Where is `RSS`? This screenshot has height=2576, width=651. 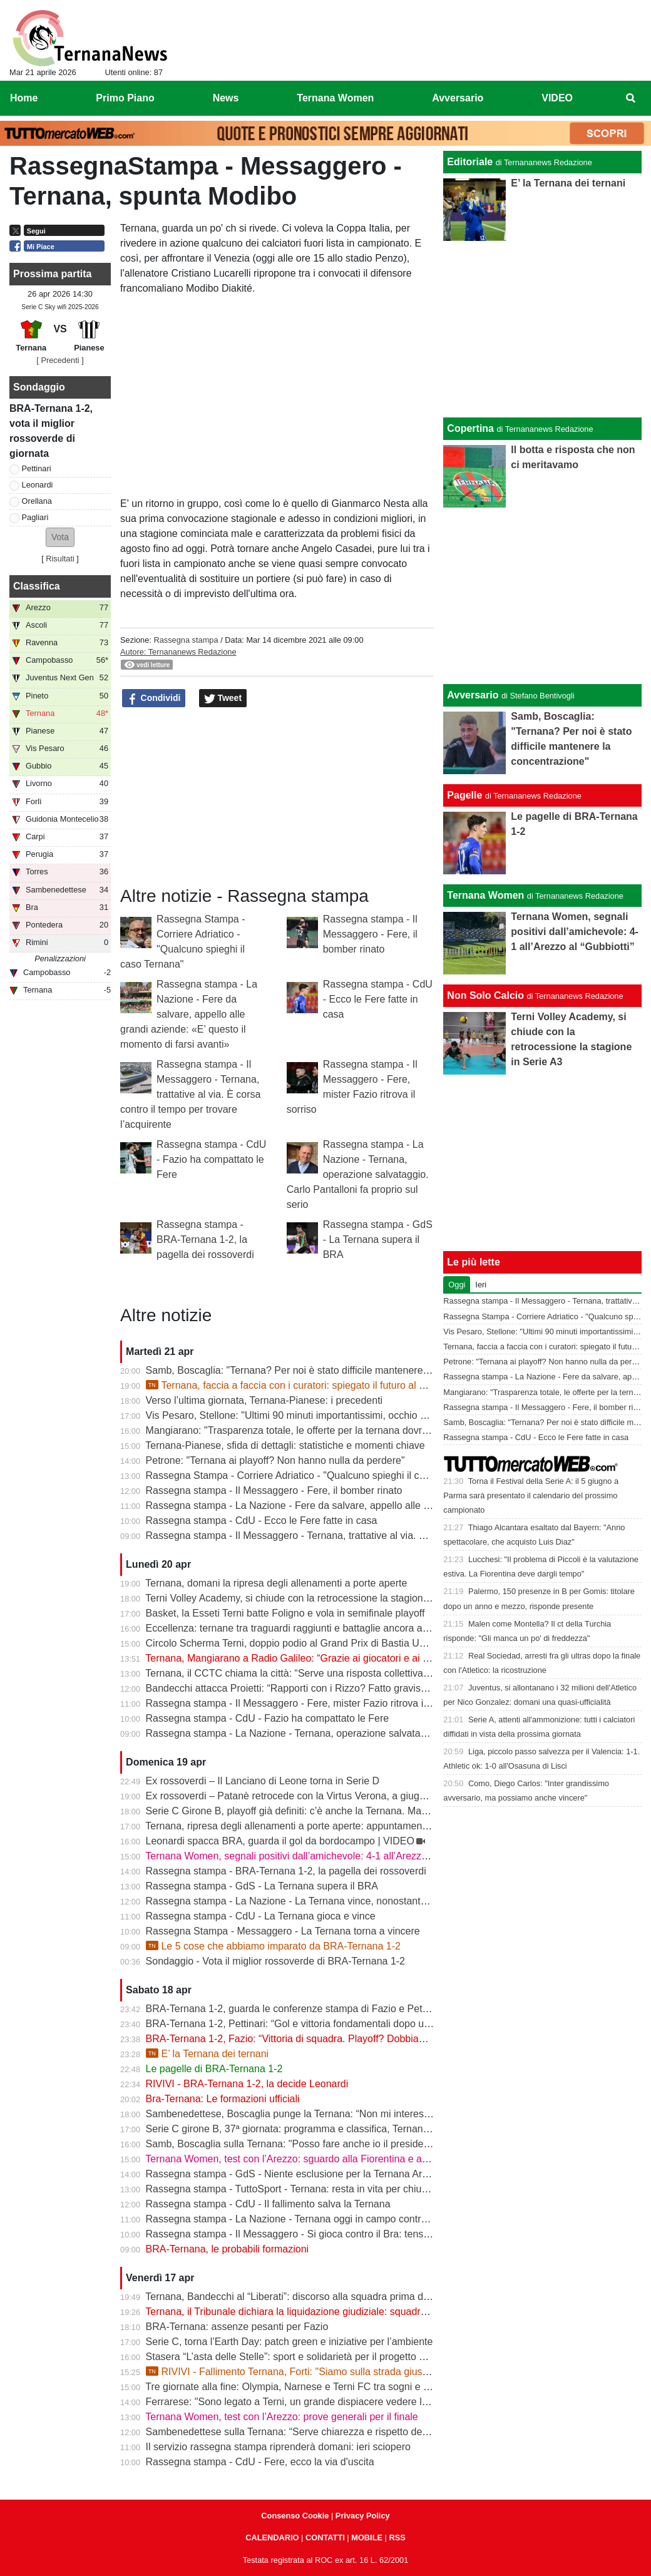
RSS is located at coordinates (397, 2537).